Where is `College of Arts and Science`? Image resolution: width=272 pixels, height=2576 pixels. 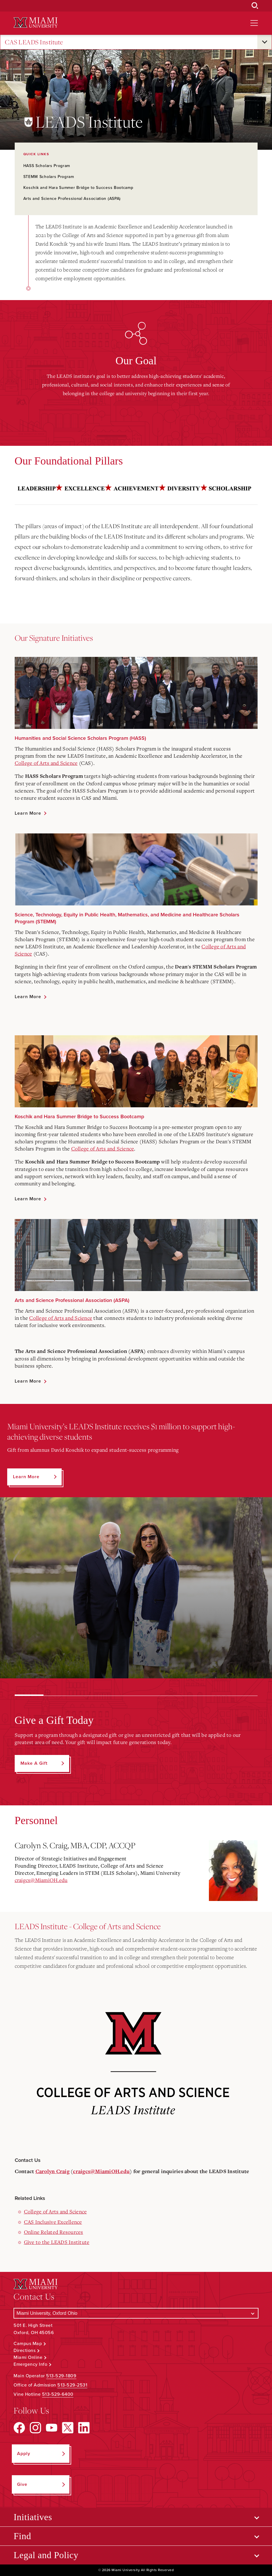
College of Arts and Science is located at coordinates (46, 762).